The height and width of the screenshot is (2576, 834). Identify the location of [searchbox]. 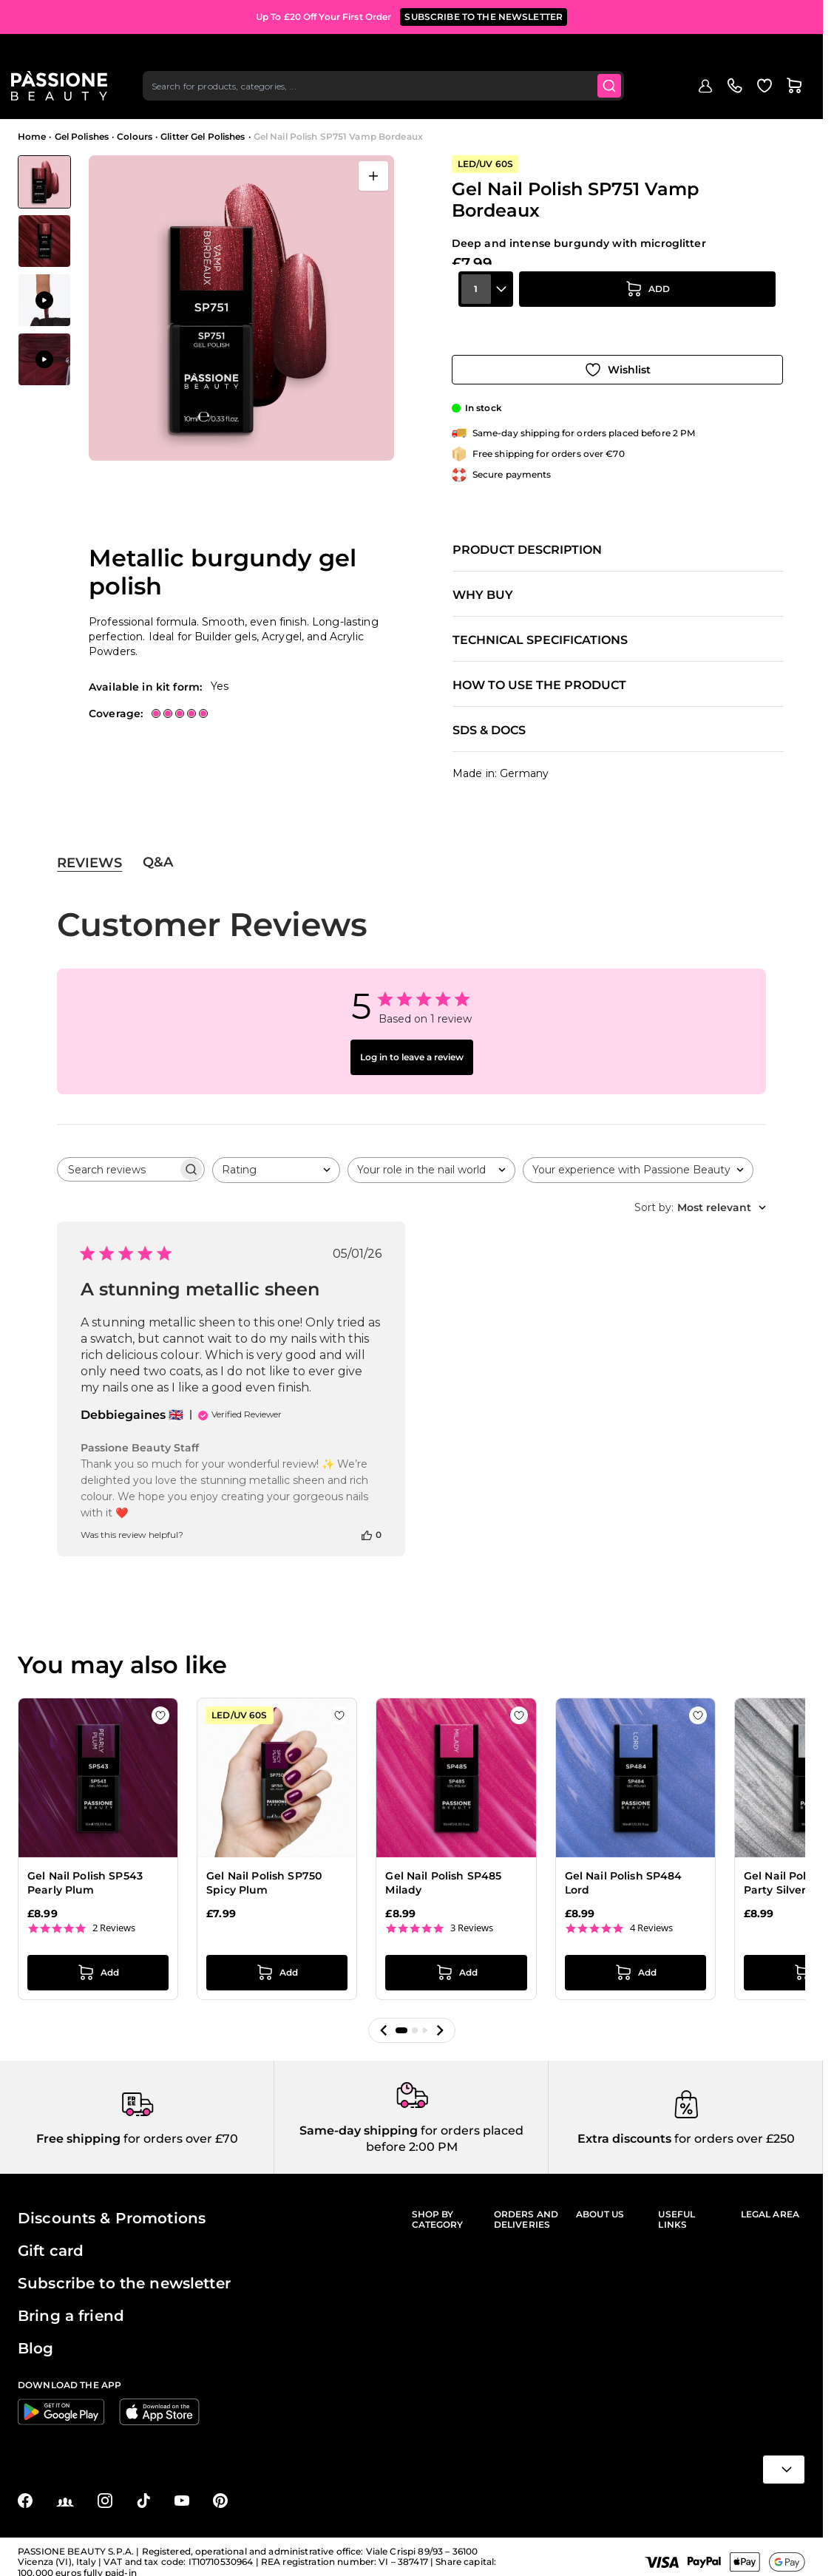
(117, 1156).